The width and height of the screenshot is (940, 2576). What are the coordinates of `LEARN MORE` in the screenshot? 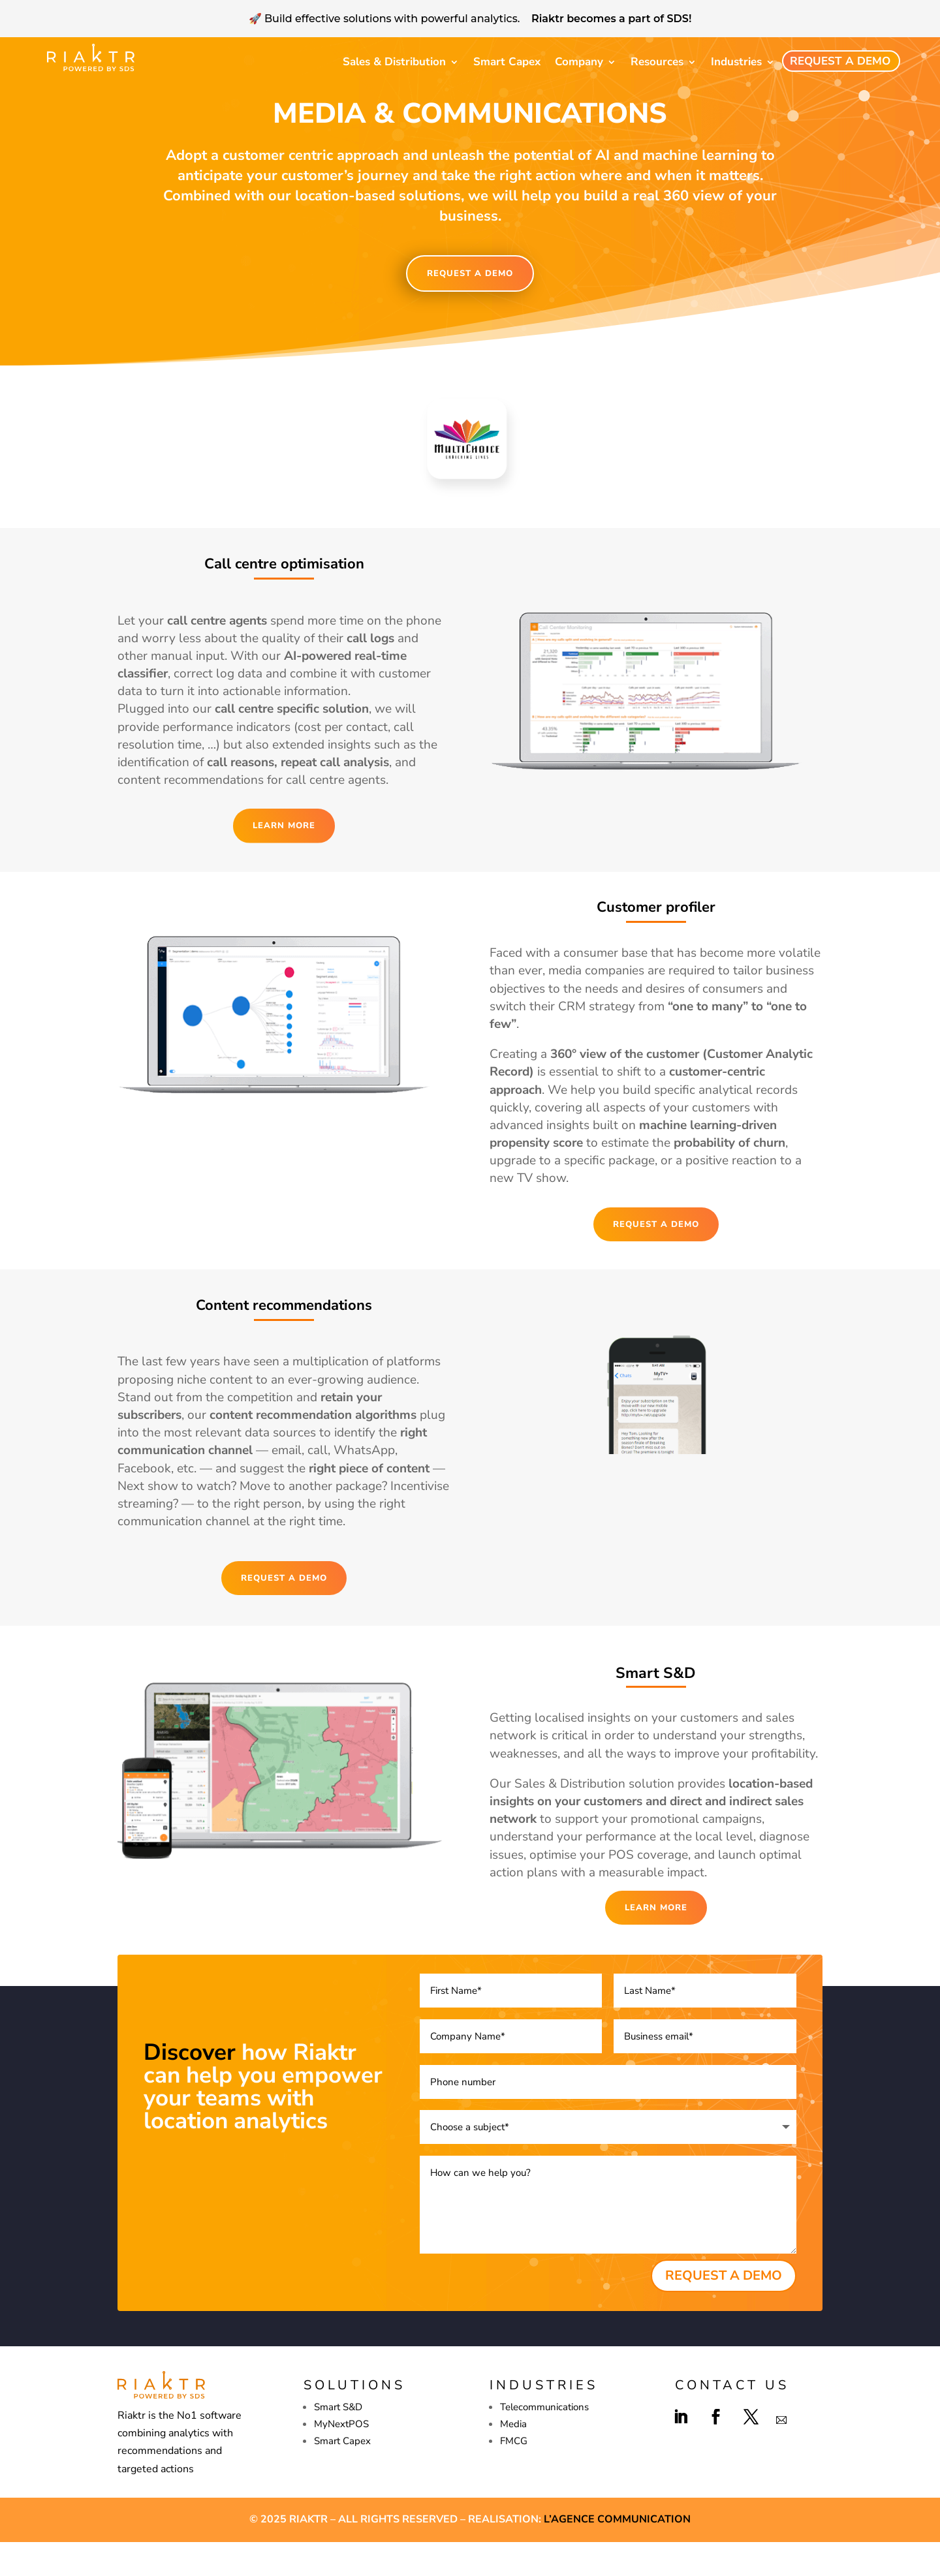 It's located at (284, 860).